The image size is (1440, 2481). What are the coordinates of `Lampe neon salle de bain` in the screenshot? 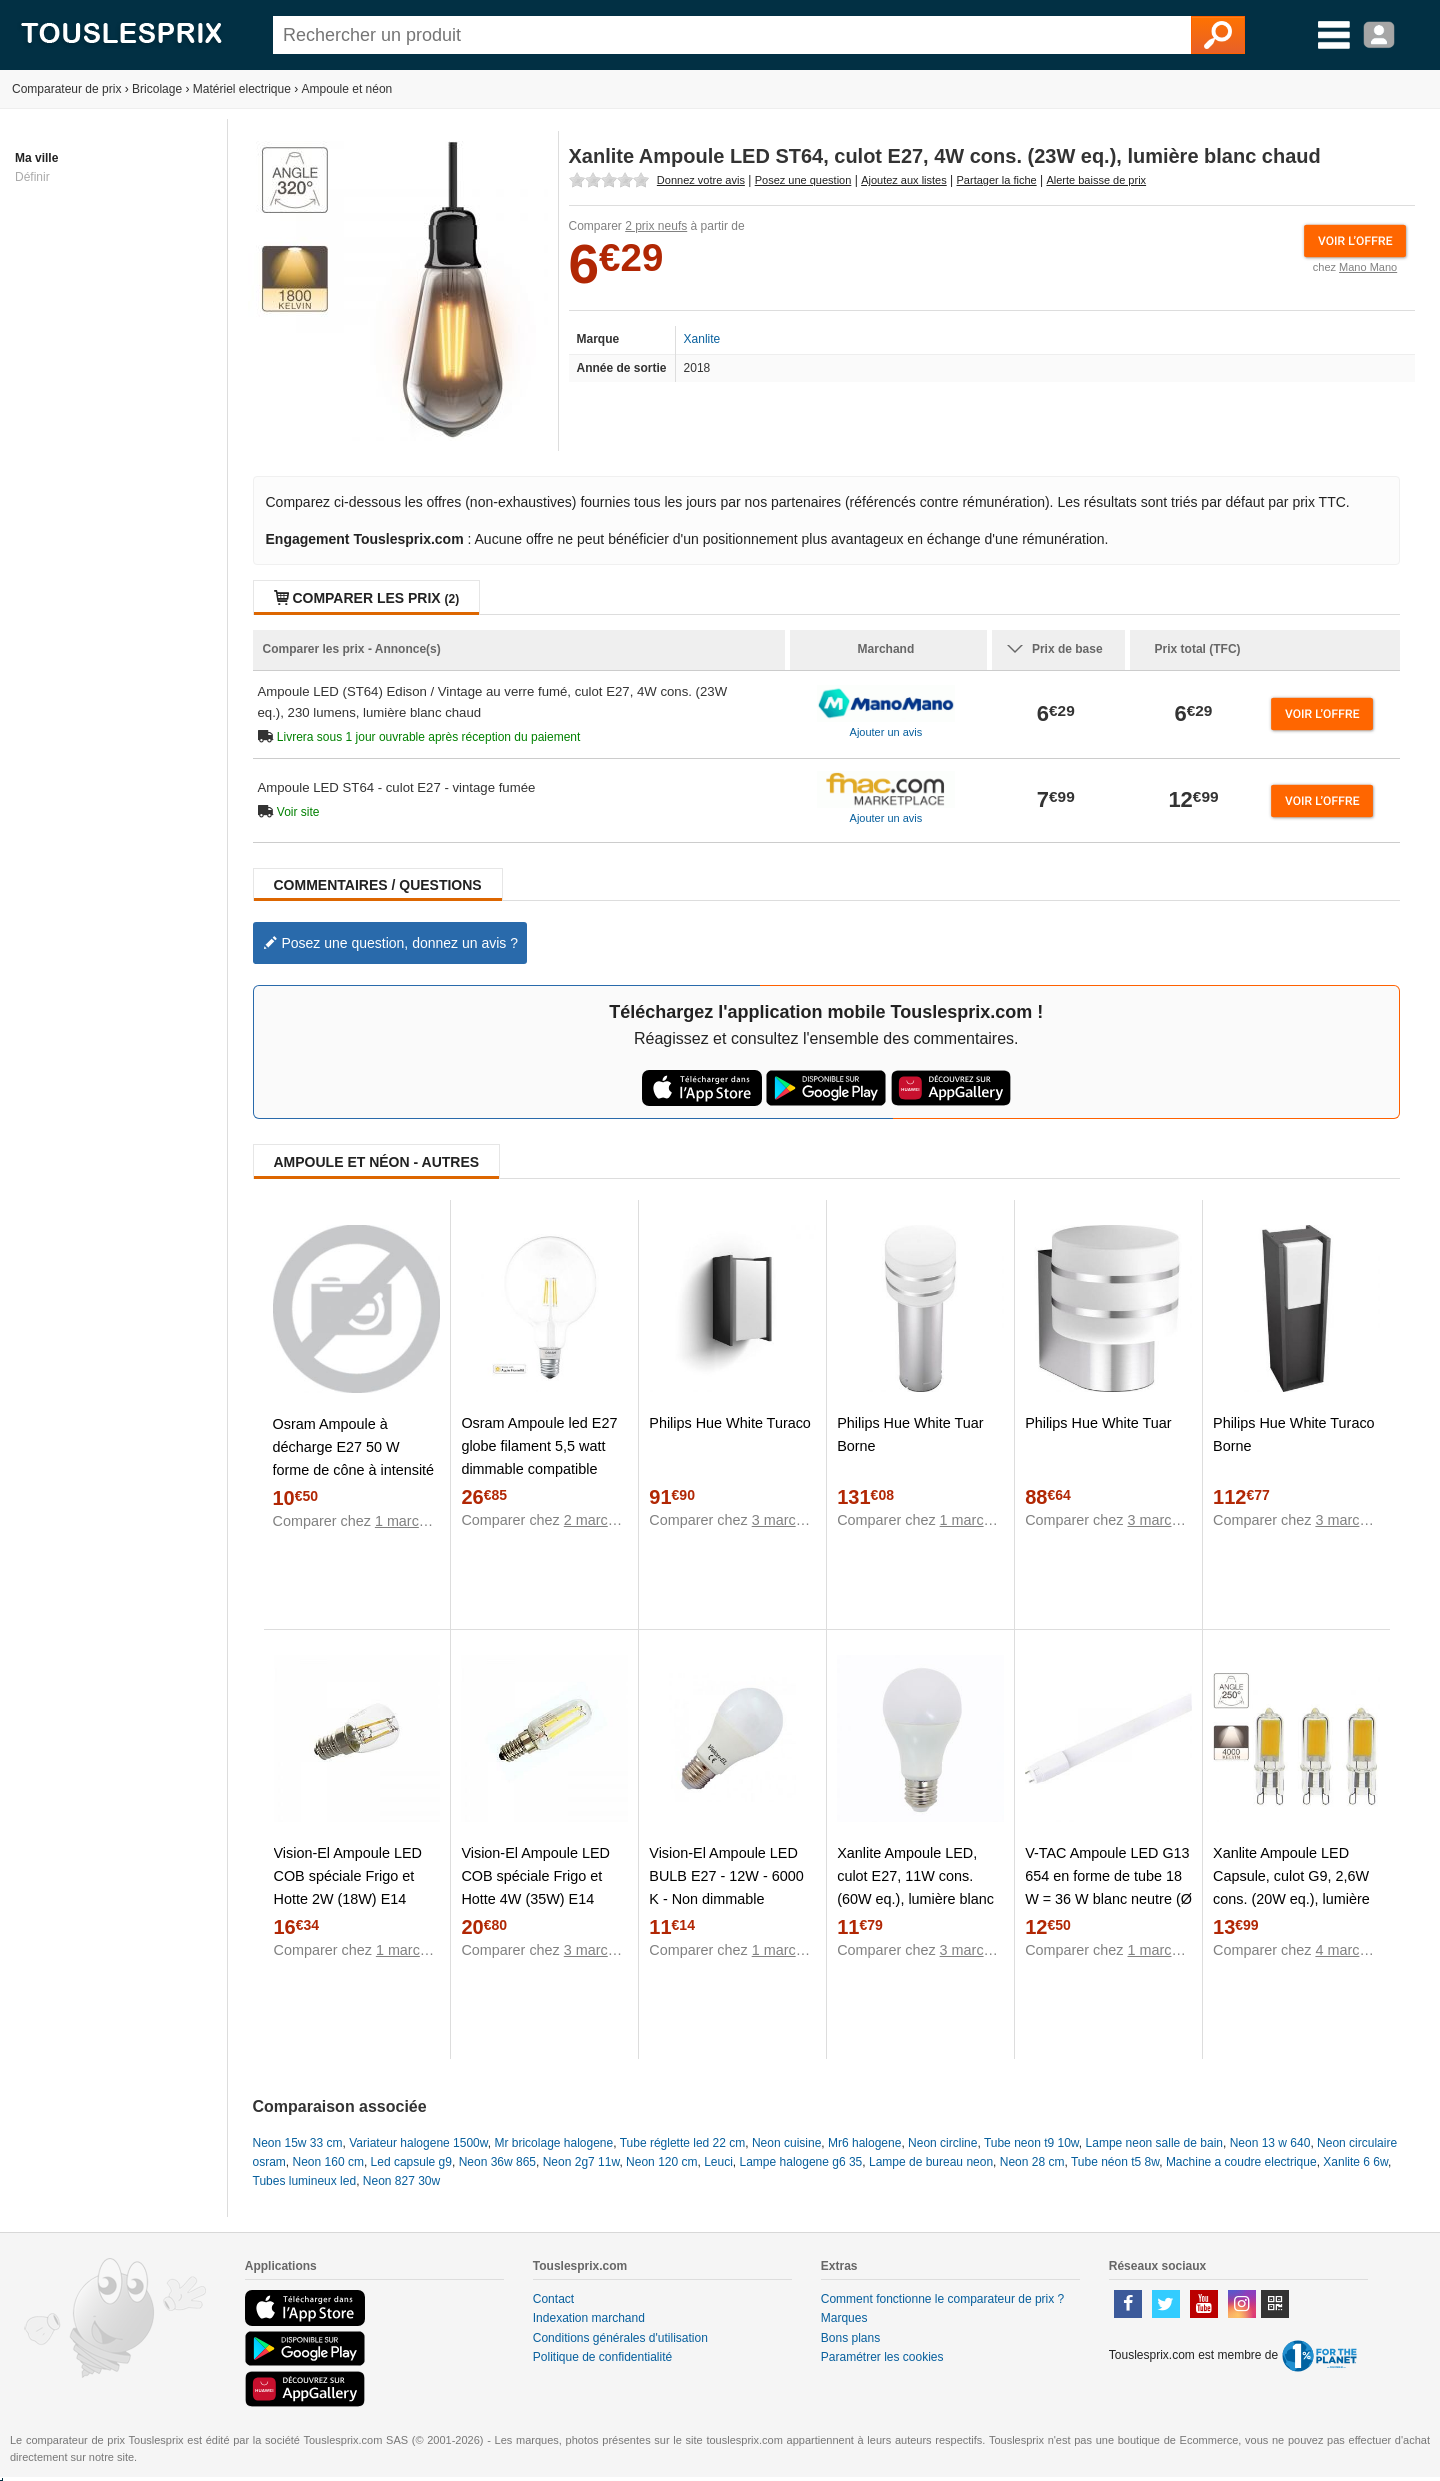 It's located at (1154, 2143).